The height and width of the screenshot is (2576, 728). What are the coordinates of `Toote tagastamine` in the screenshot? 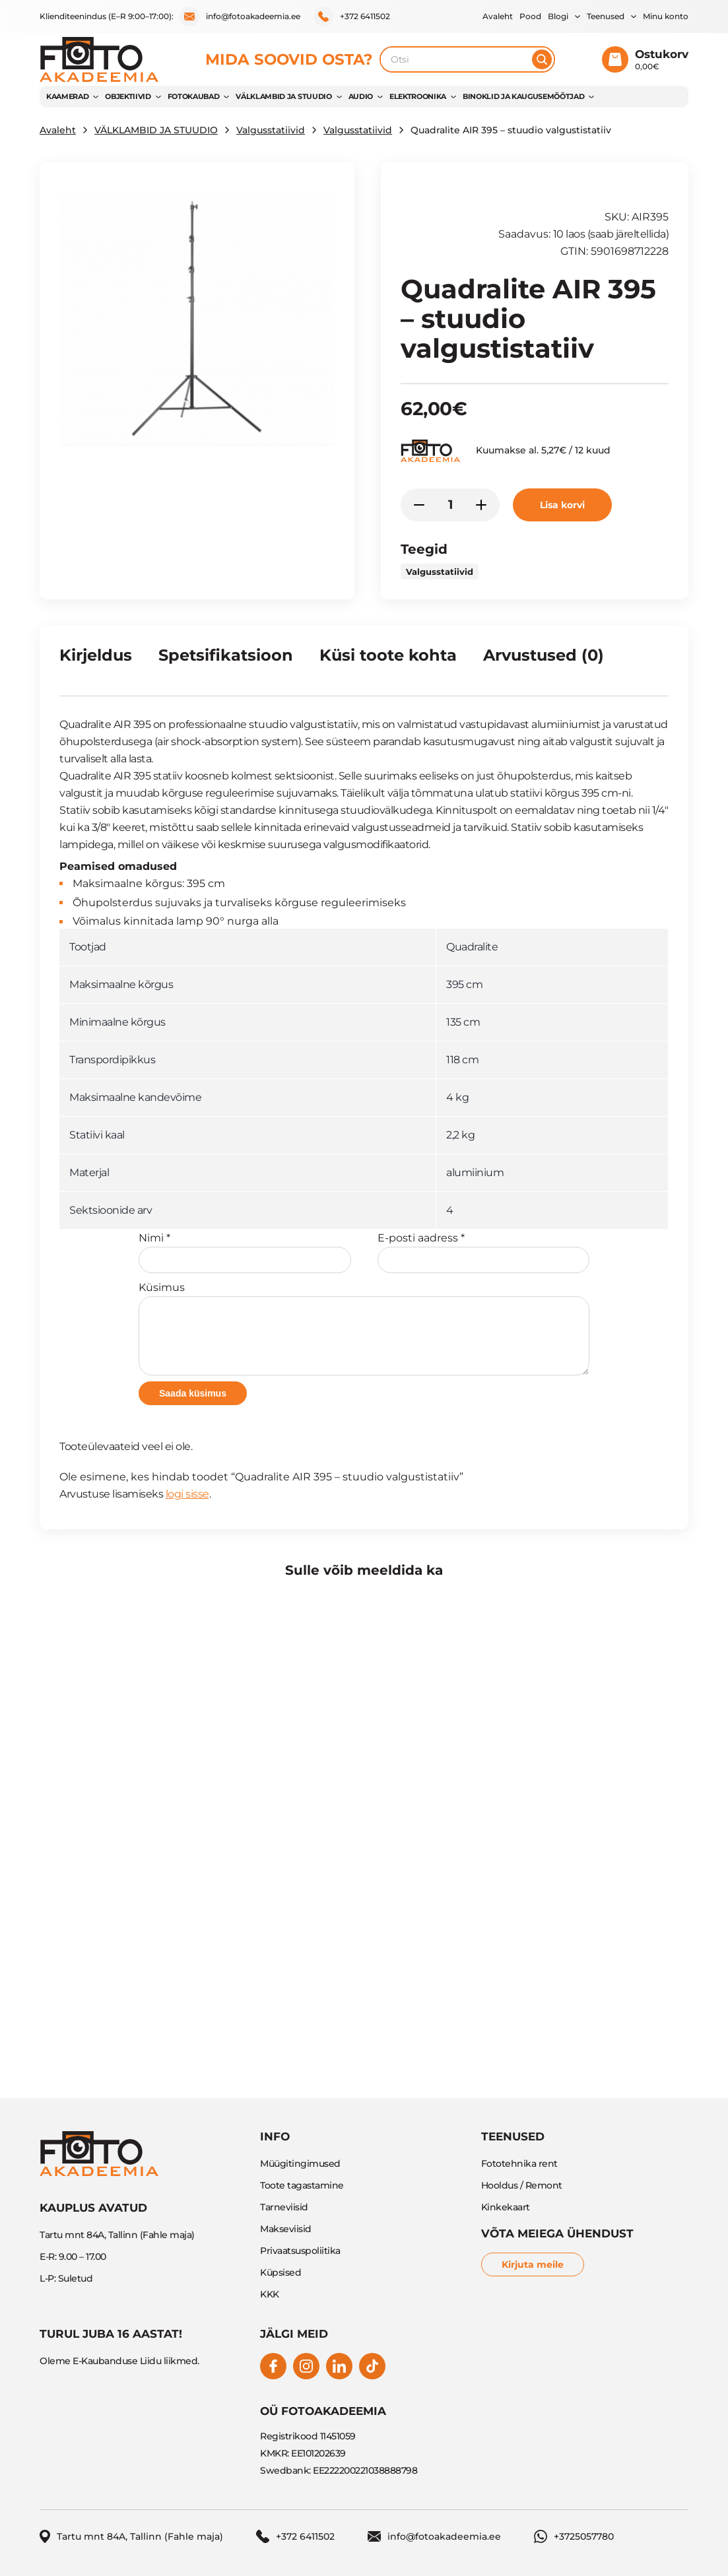 It's located at (302, 2185).